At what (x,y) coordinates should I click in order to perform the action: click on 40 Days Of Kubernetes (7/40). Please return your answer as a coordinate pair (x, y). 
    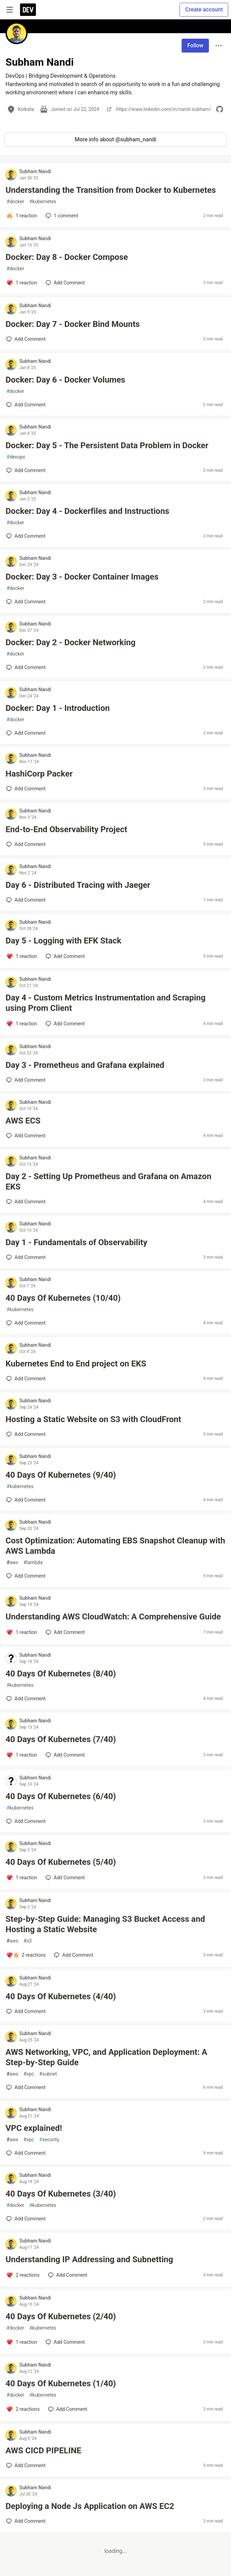
    Looking at the image, I should click on (61, 1739).